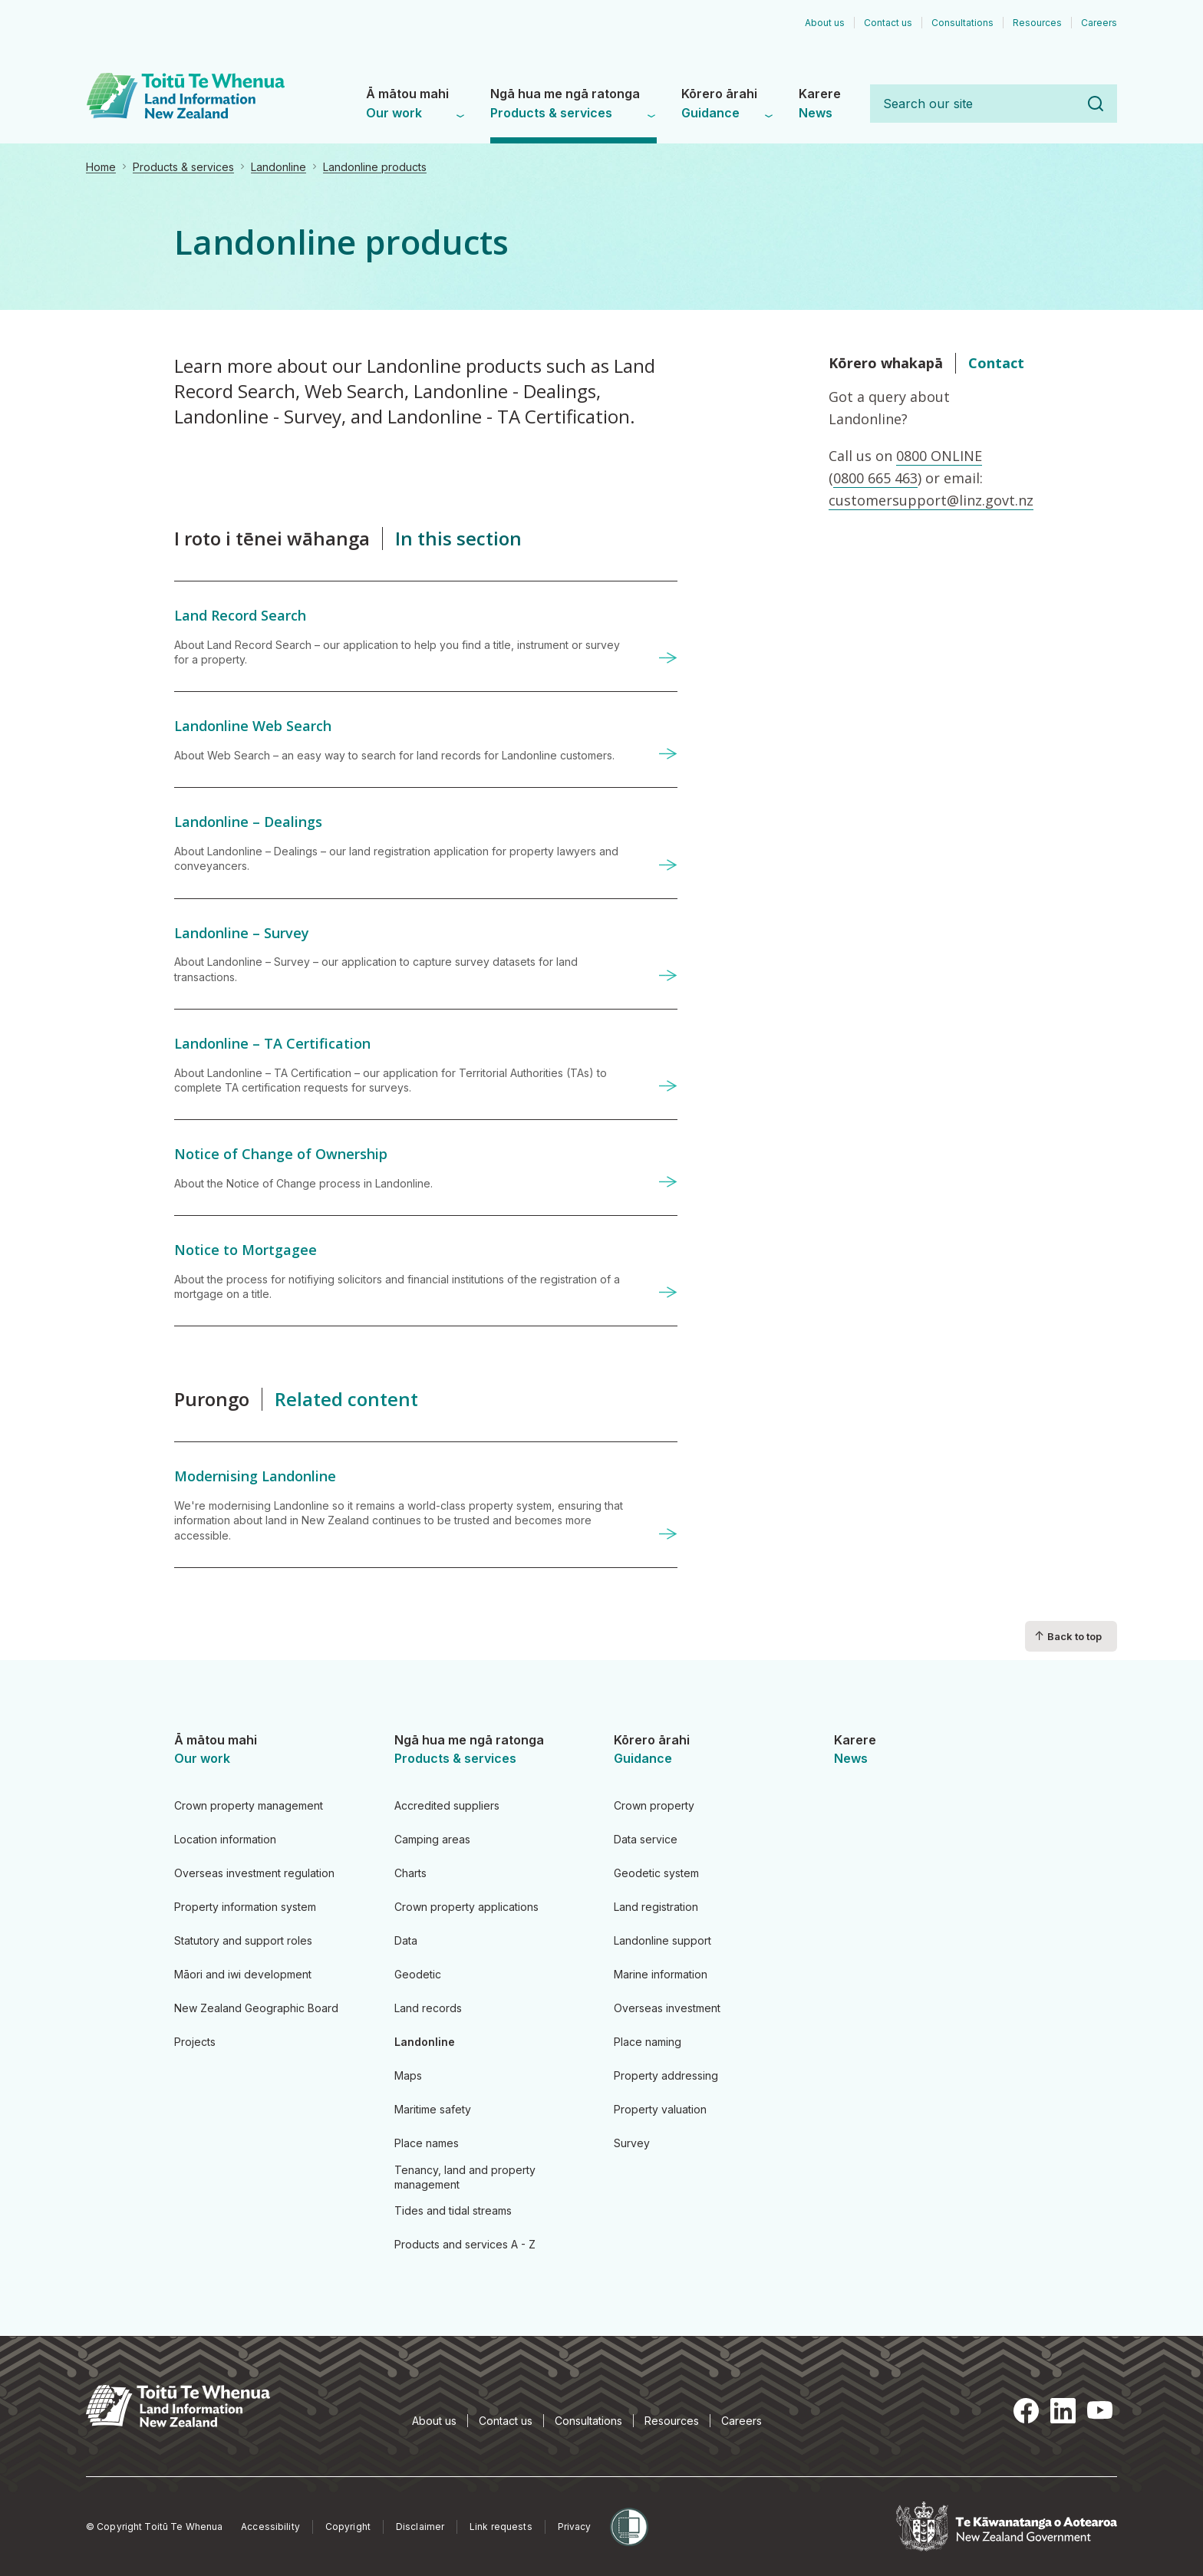 This screenshot has width=1203, height=2576. What do you see at coordinates (875, 478) in the screenshot?
I see `0800 665 463` at bounding box center [875, 478].